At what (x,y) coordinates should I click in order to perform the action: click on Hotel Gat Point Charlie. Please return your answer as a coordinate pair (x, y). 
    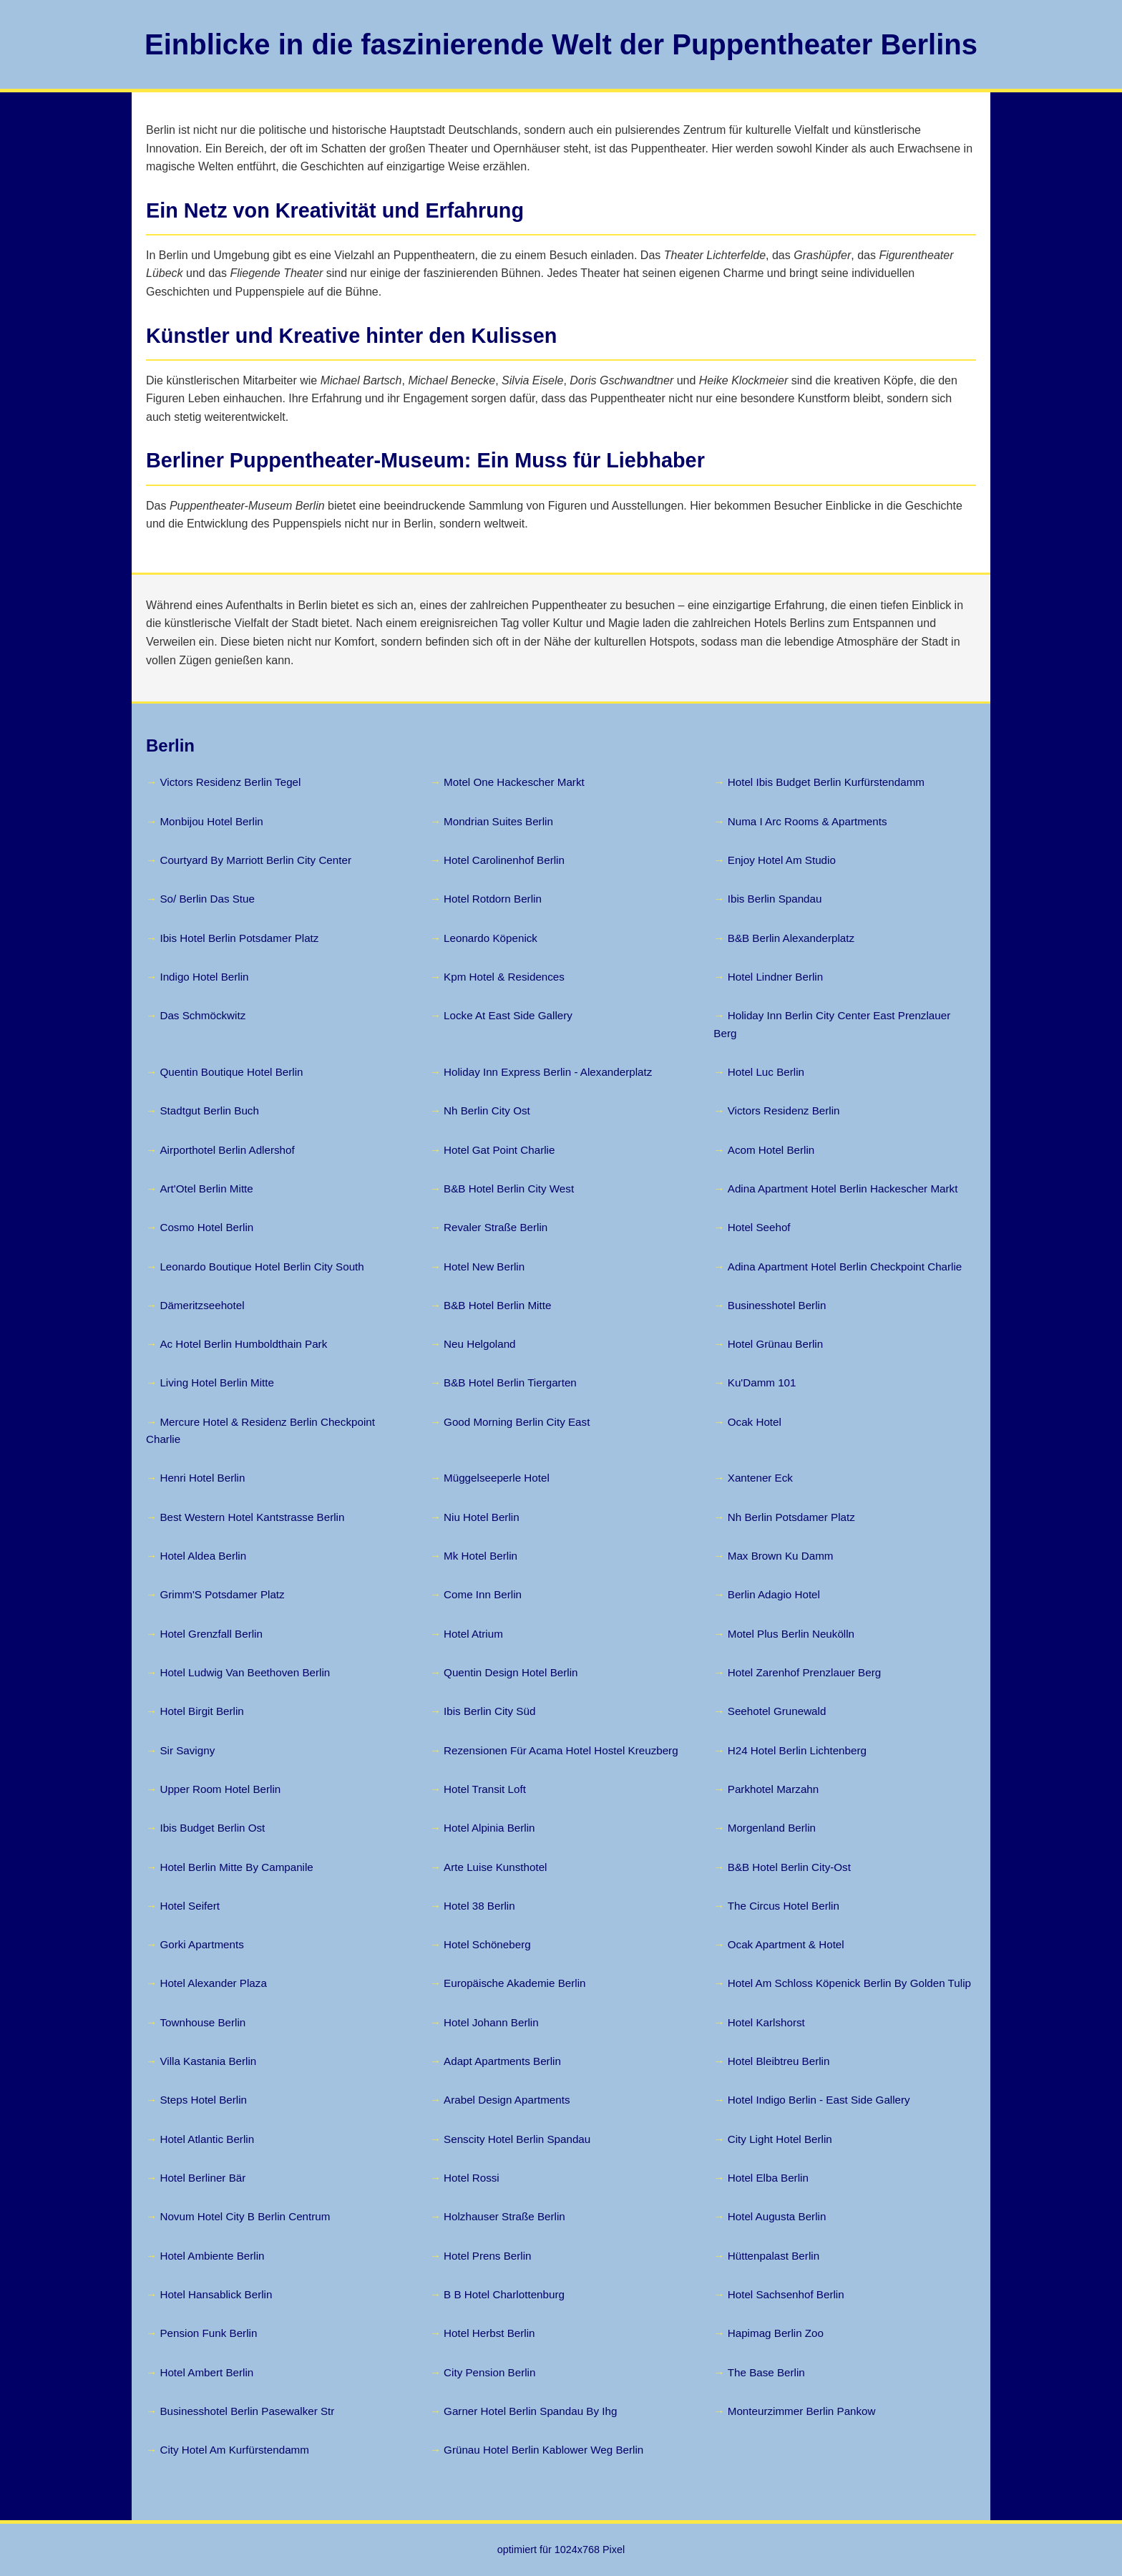
    Looking at the image, I should click on (499, 1150).